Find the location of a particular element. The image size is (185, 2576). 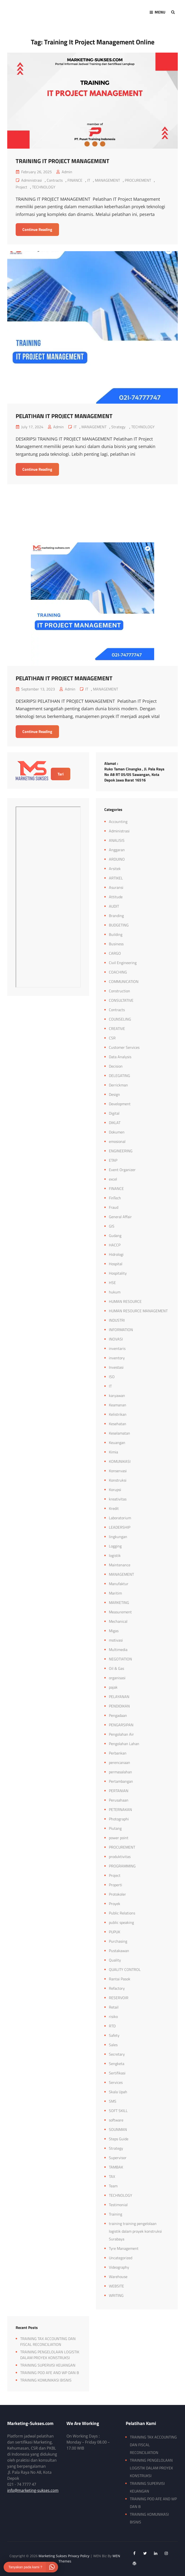

PROGRAMMING is located at coordinates (122, 1866).